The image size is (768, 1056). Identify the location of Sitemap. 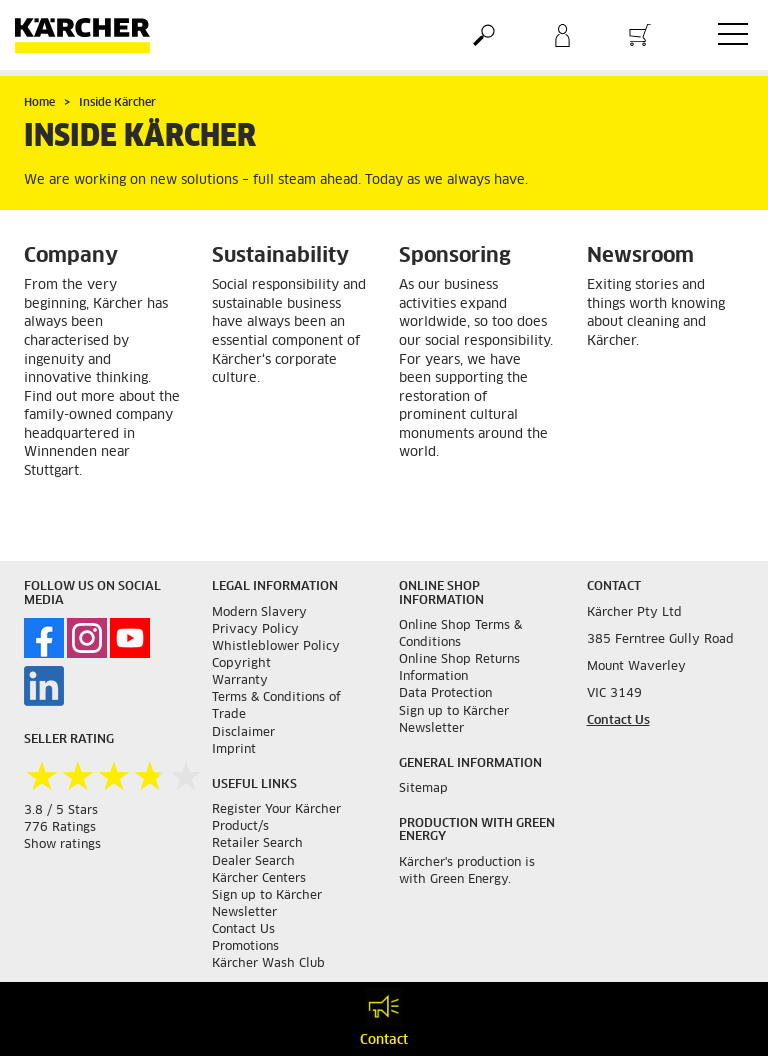
(423, 789).